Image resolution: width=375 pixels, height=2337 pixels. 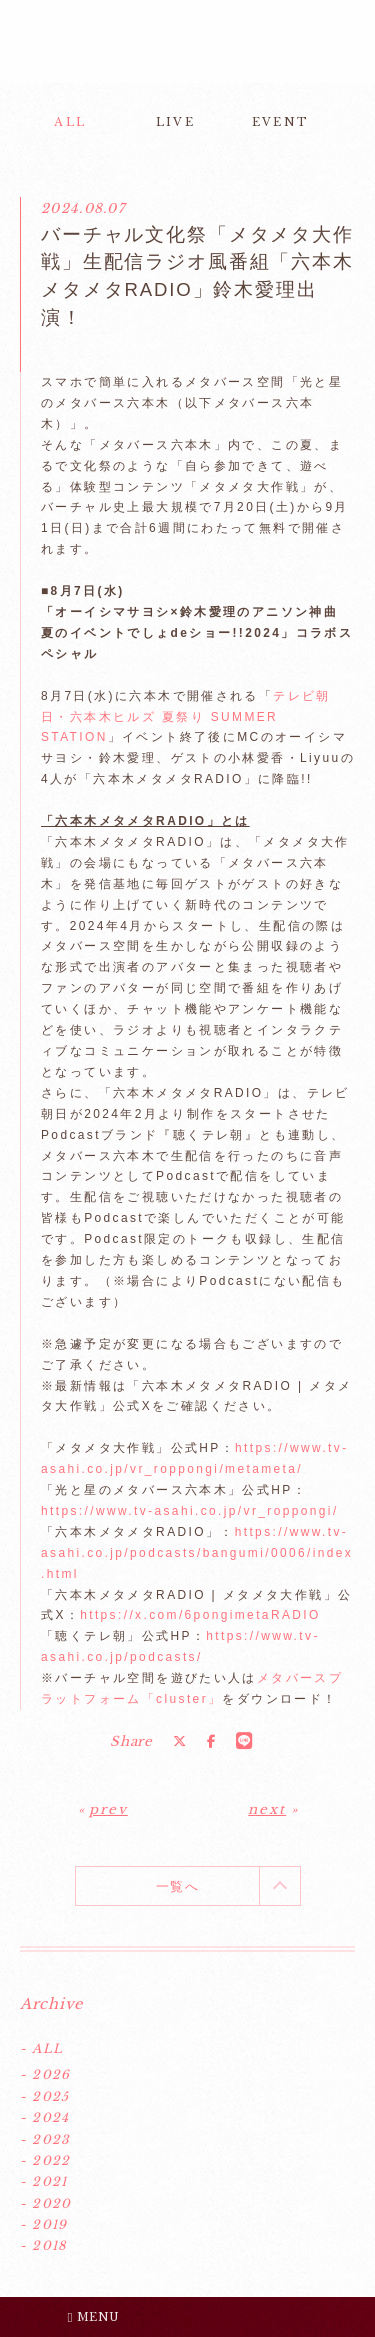 What do you see at coordinates (190, 1511) in the screenshot?
I see `https://www.tv-asahi.co.jp/vr_roppongi/` at bounding box center [190, 1511].